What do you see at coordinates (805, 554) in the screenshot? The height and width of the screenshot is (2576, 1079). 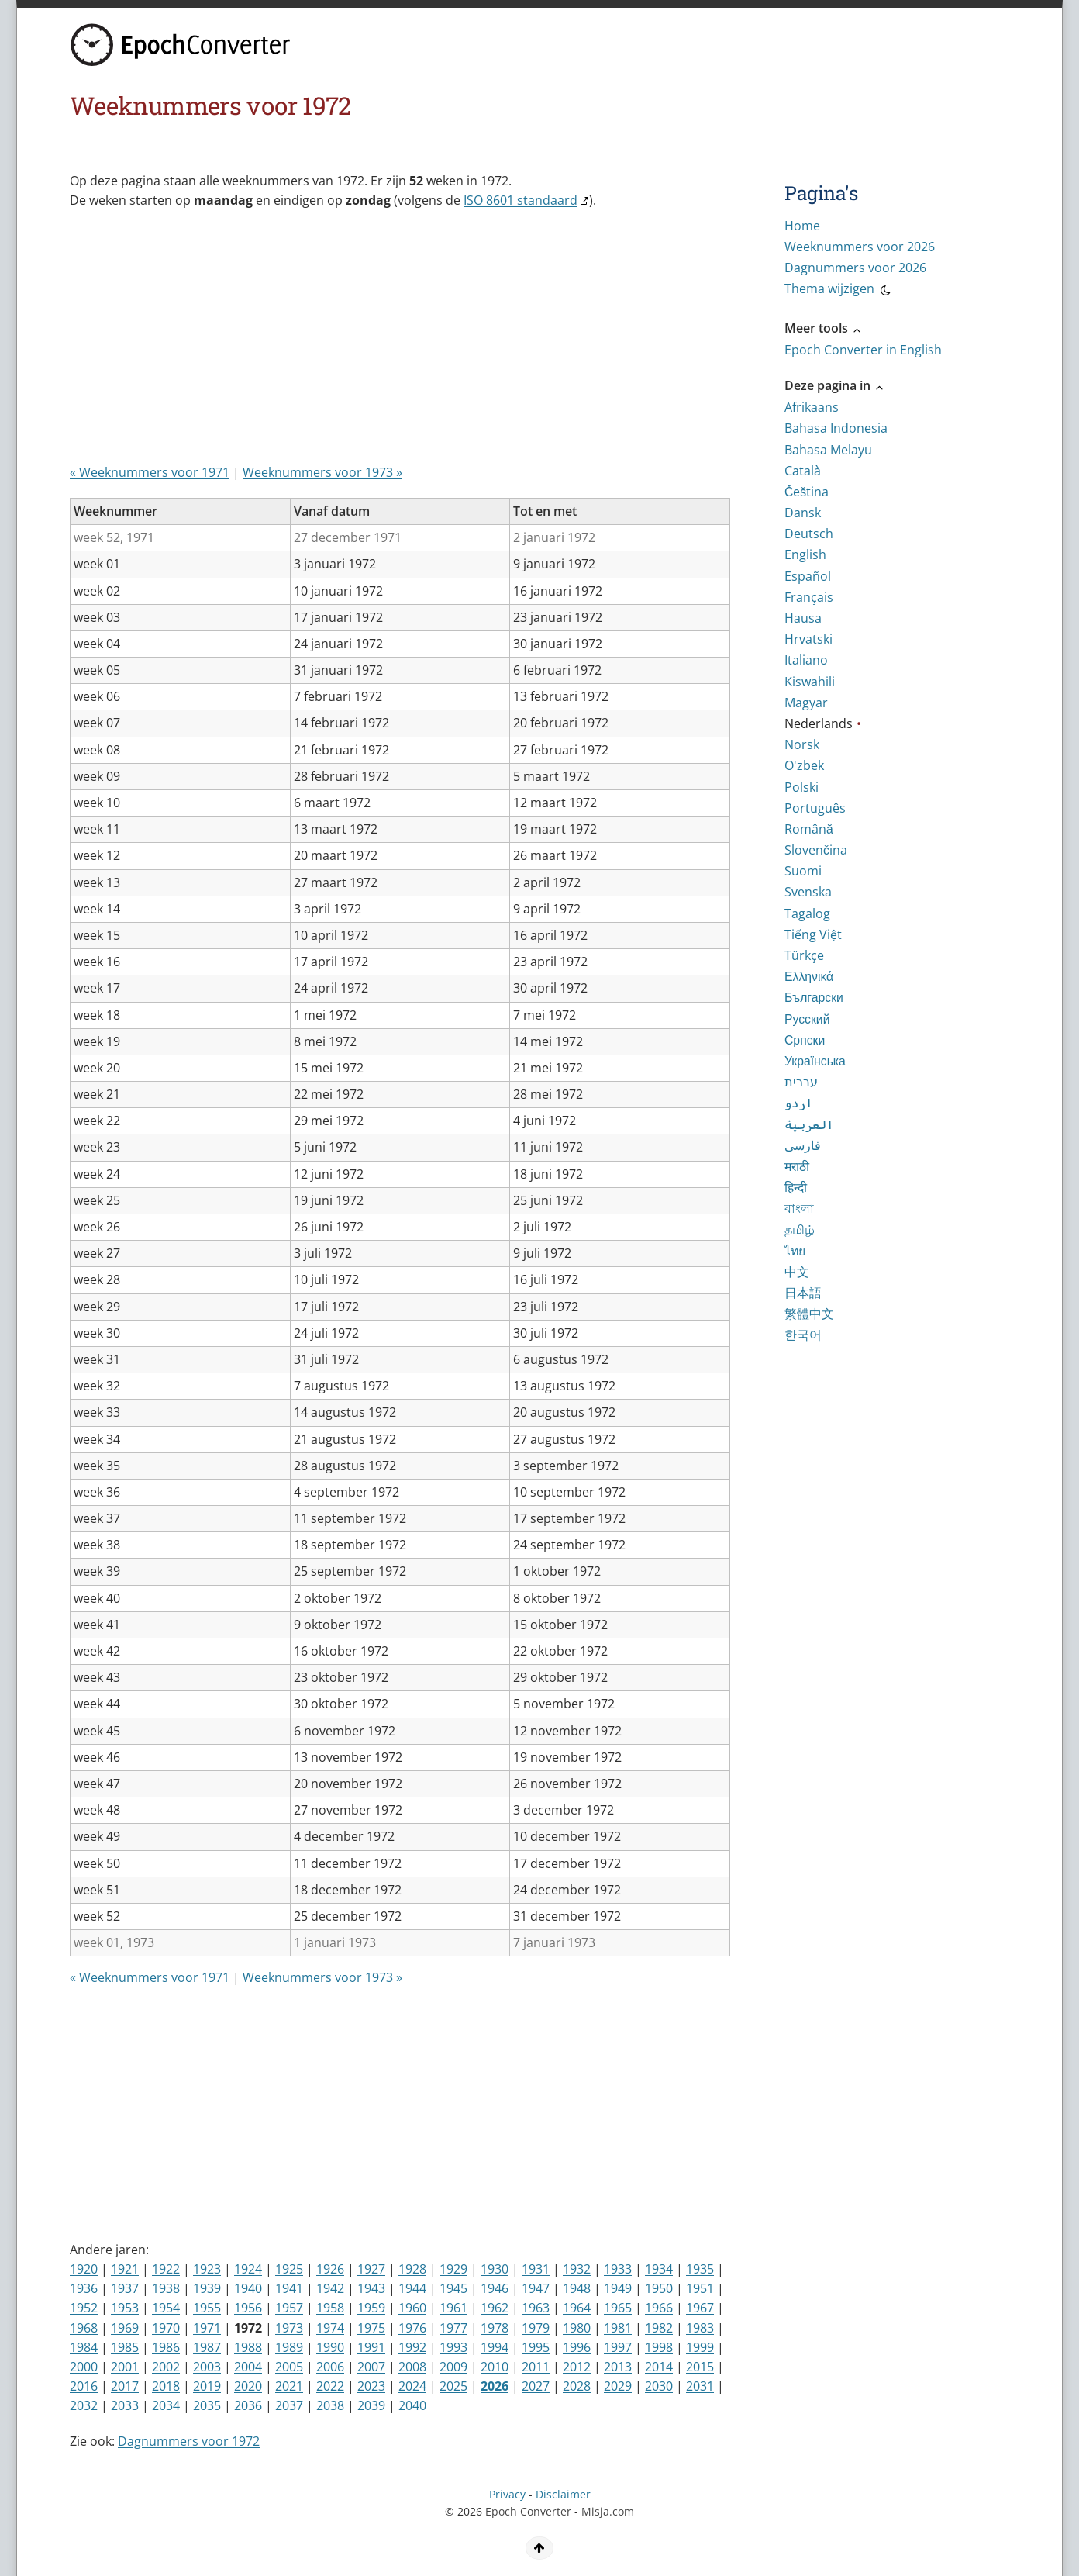 I see `English` at bounding box center [805, 554].